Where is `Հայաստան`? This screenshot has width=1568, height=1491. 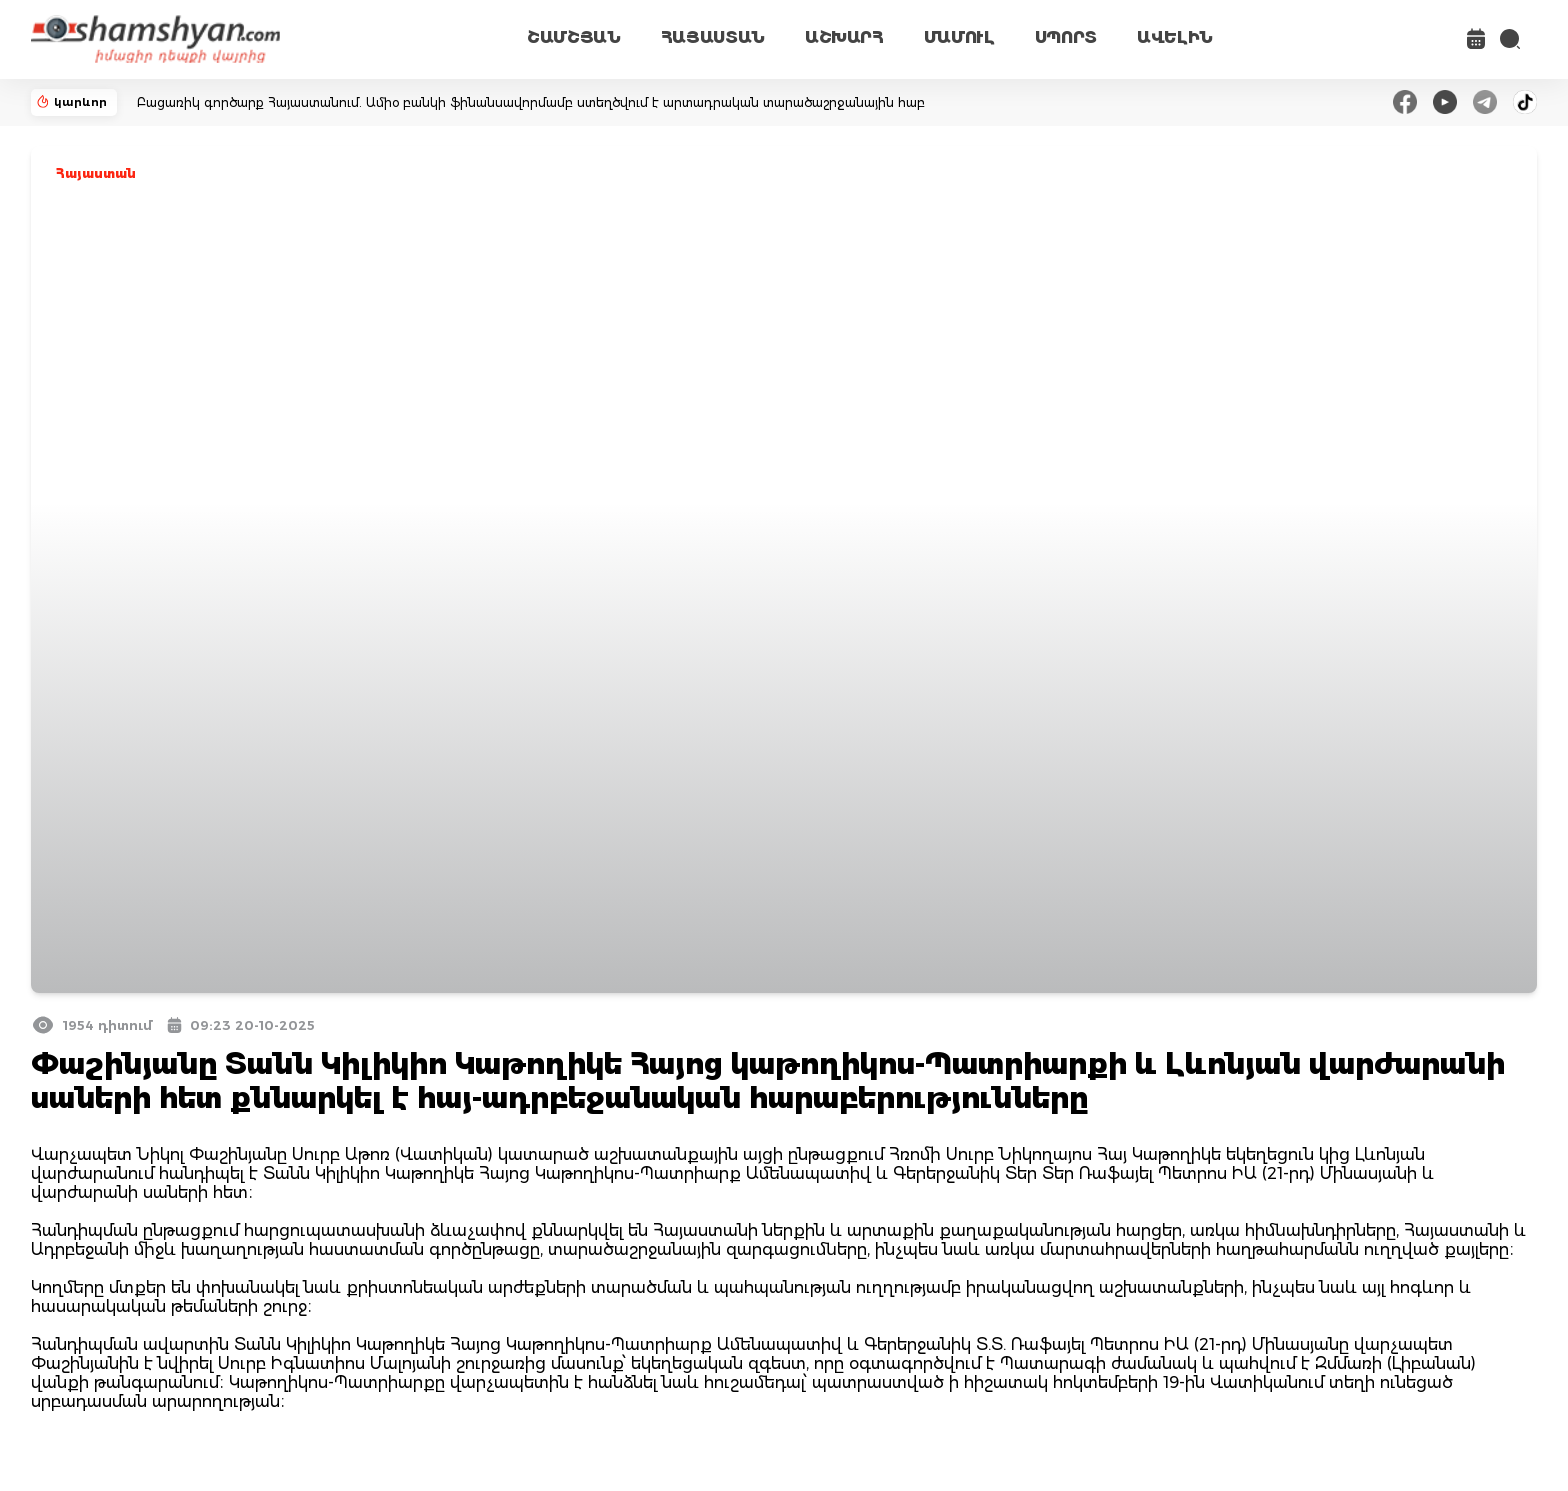 Հայաստան is located at coordinates (96, 173).